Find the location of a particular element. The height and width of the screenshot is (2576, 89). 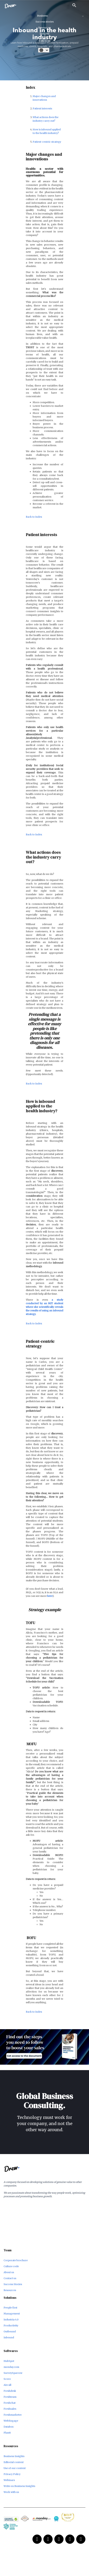

Contact us is located at coordinates (10, 2299).